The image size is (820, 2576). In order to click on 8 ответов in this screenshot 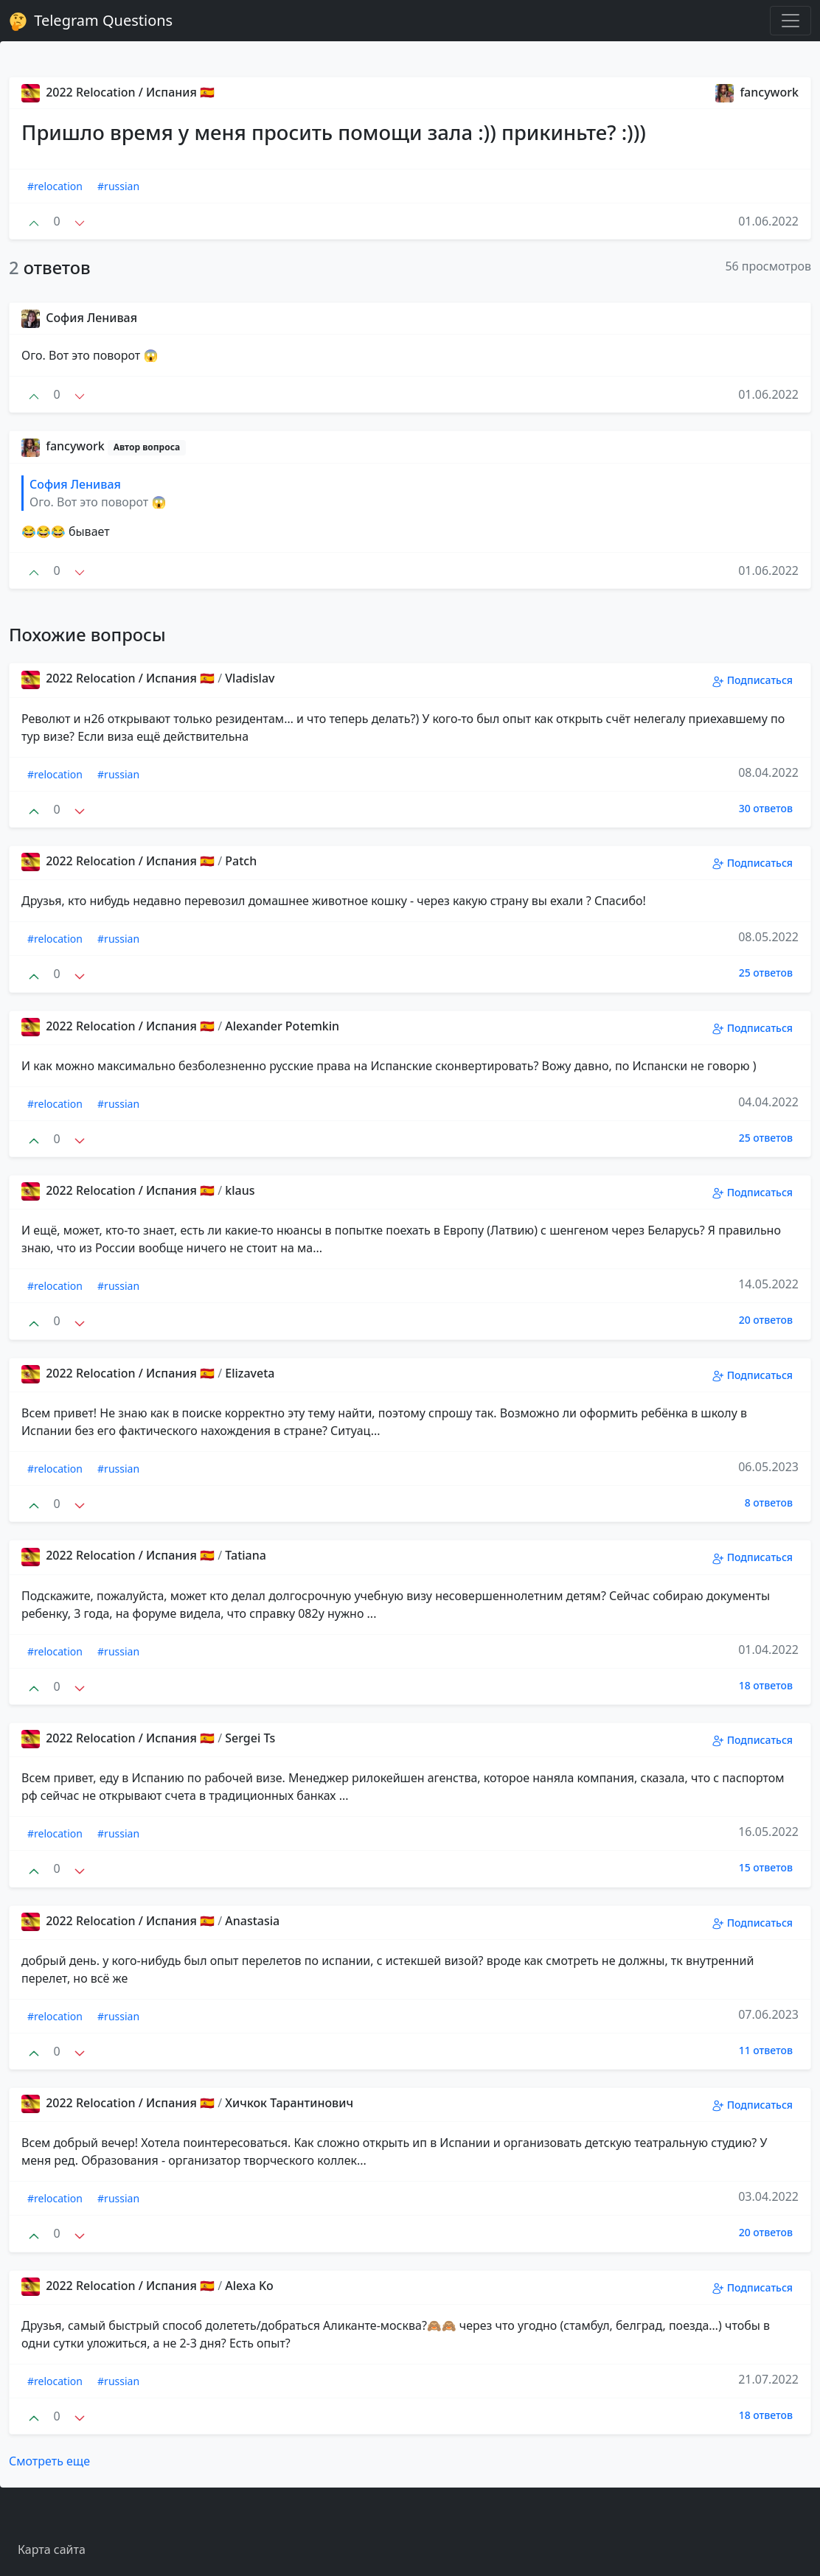, I will do `click(769, 1502)`.